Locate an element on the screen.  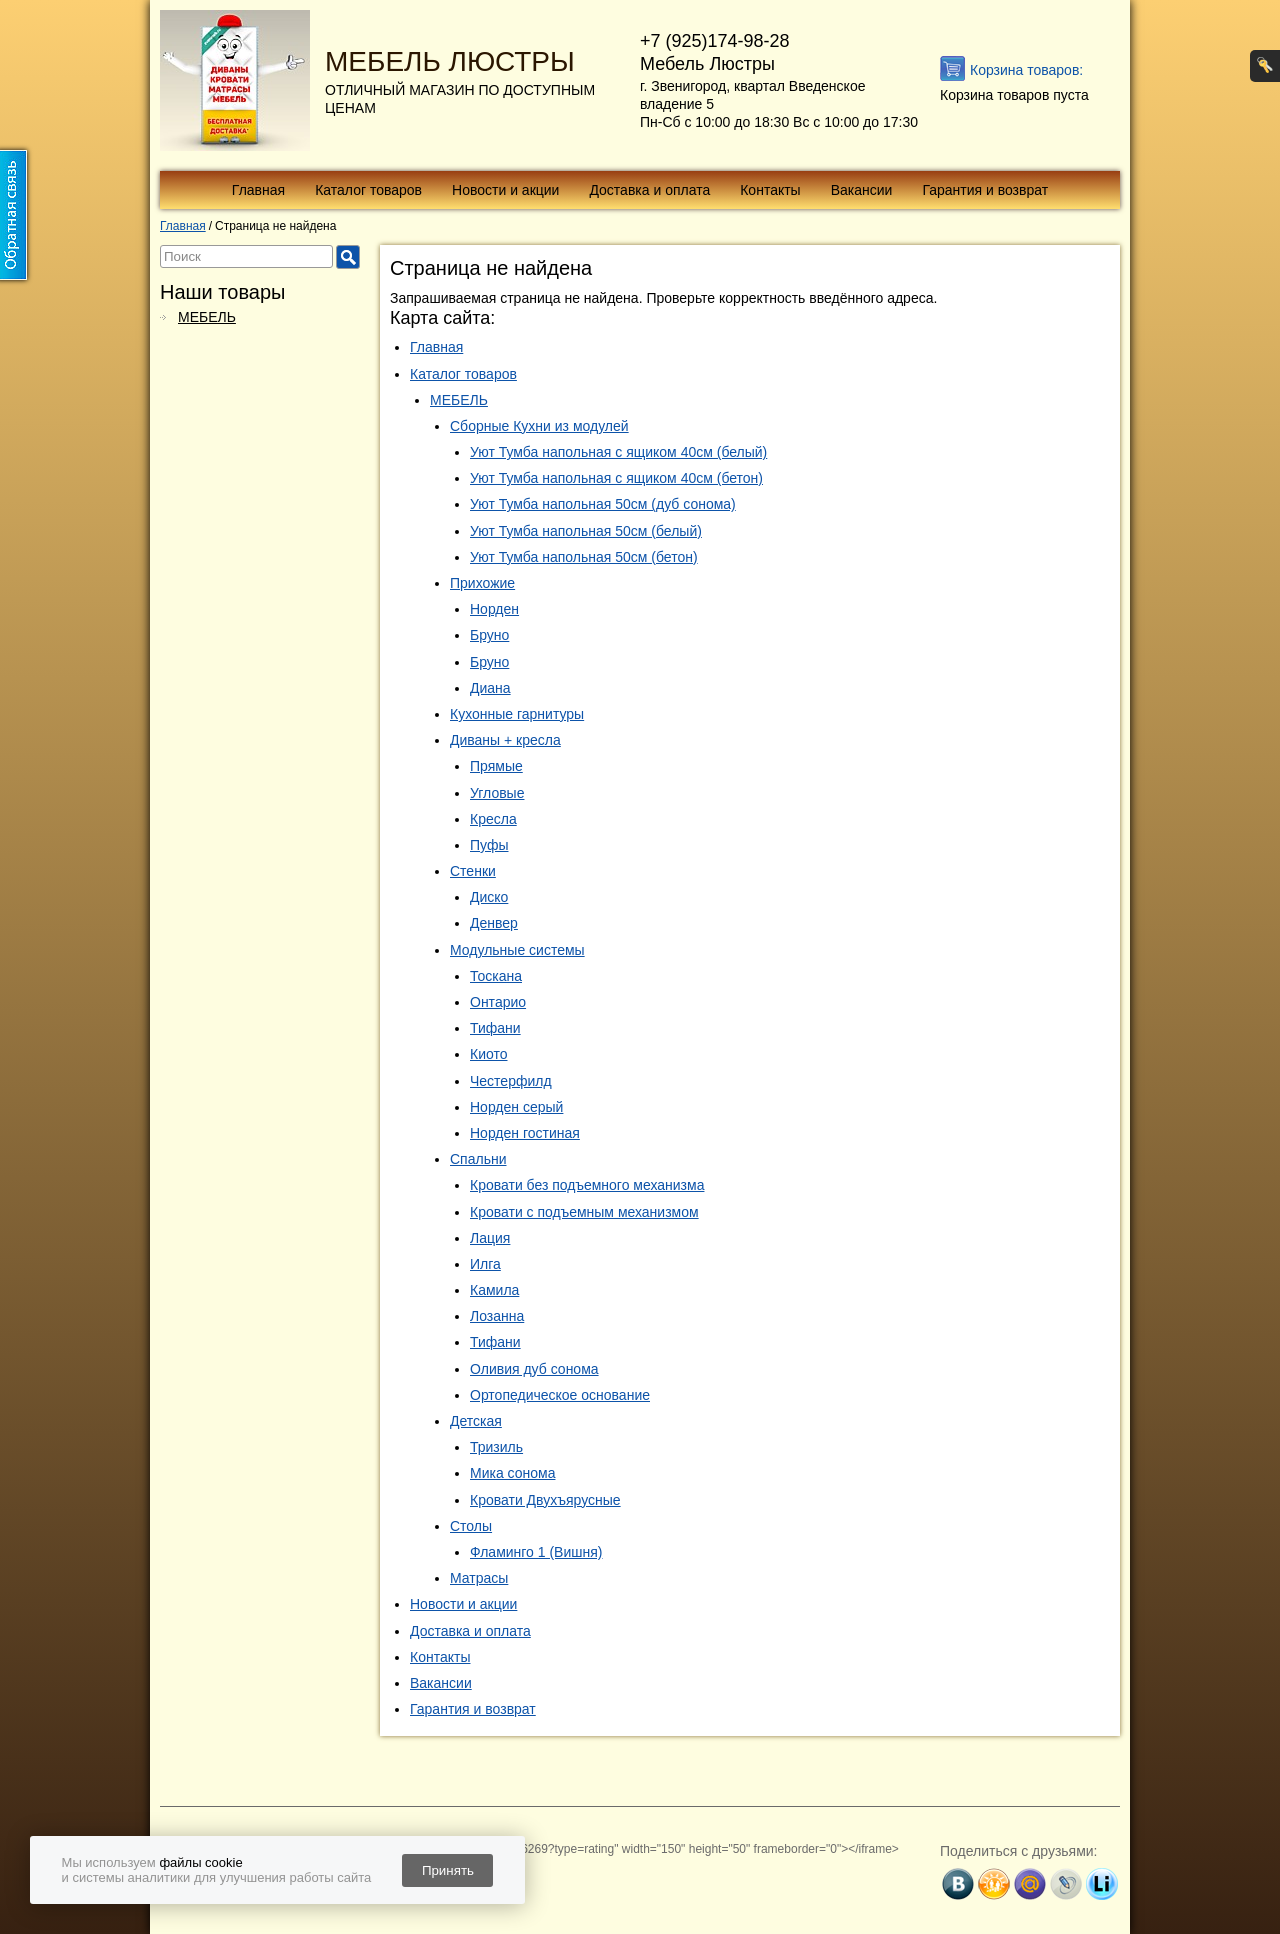
Прямые is located at coordinates (496, 766).